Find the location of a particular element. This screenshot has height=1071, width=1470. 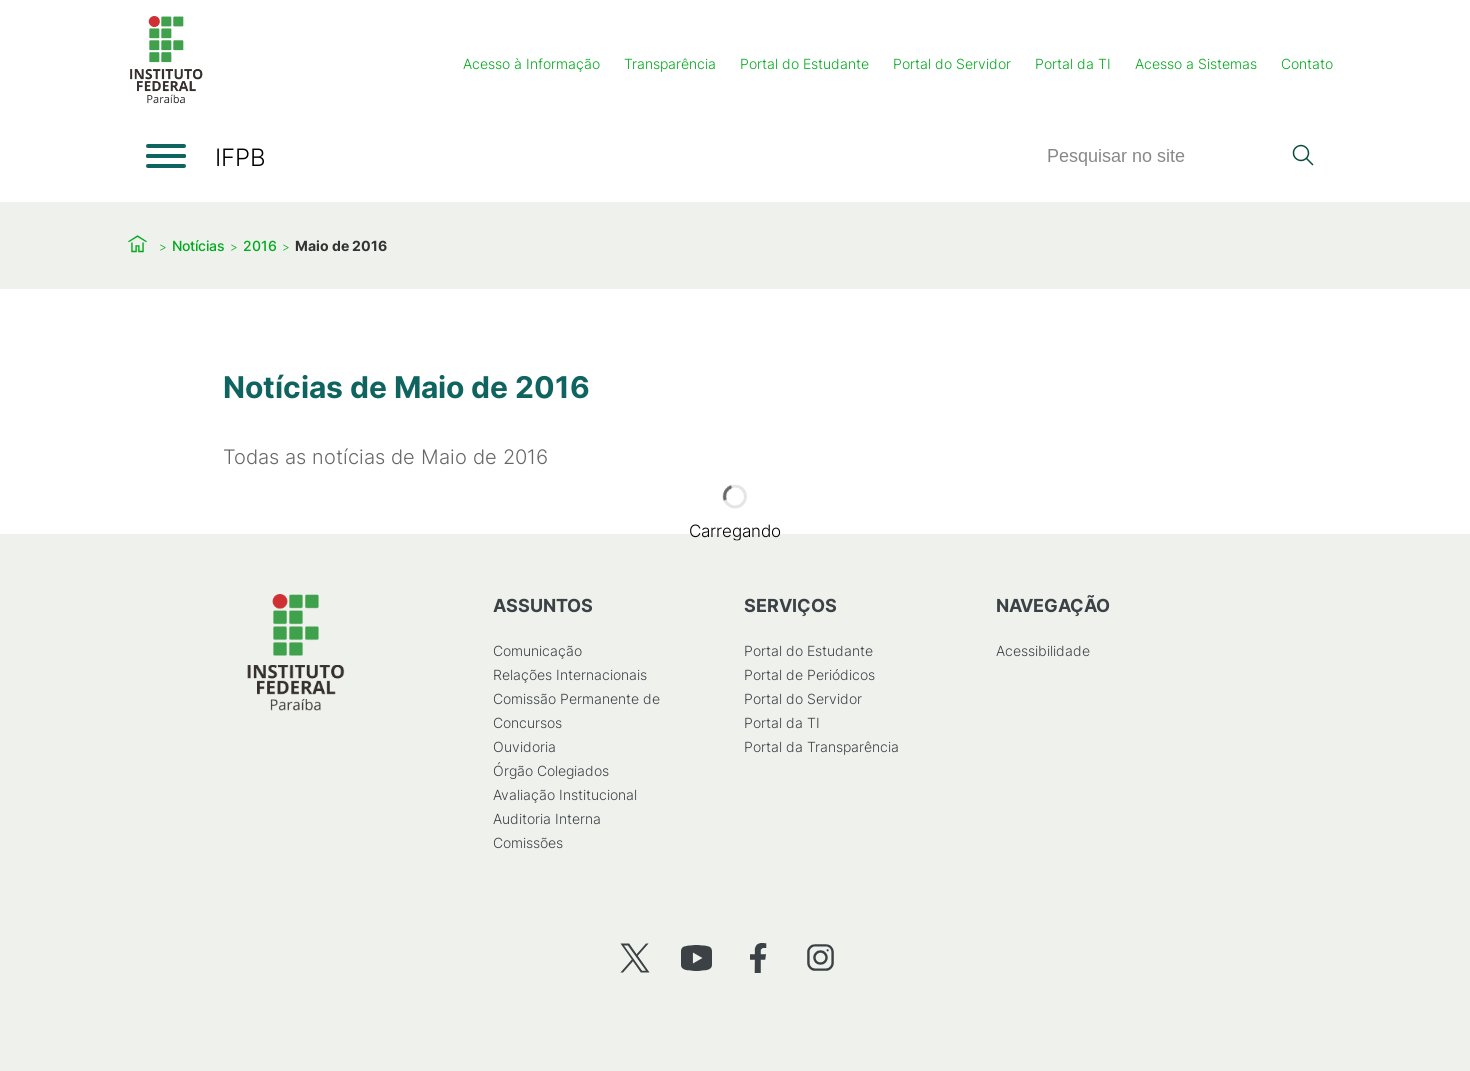

[Abrir menu] is located at coordinates (166, 156).